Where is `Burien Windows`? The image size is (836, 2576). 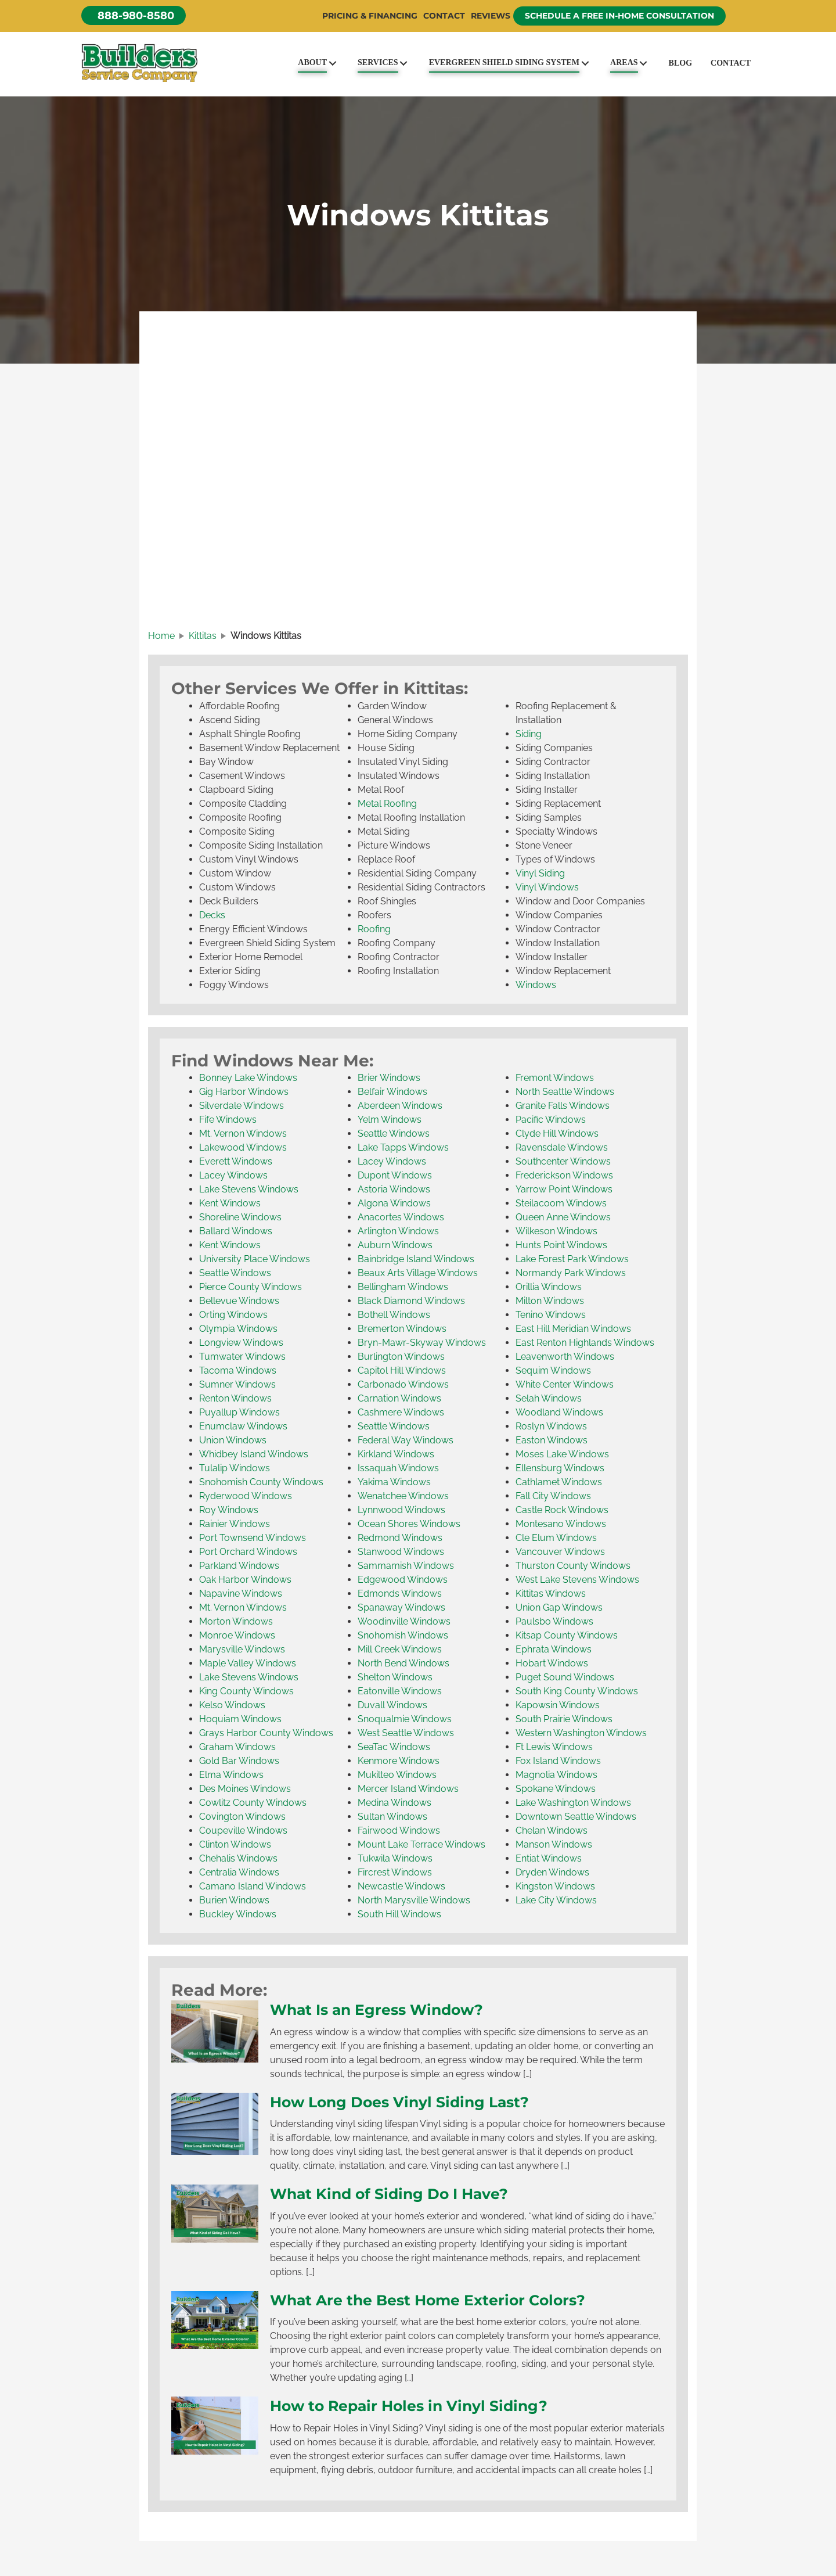
Burien Windows is located at coordinates (234, 1900).